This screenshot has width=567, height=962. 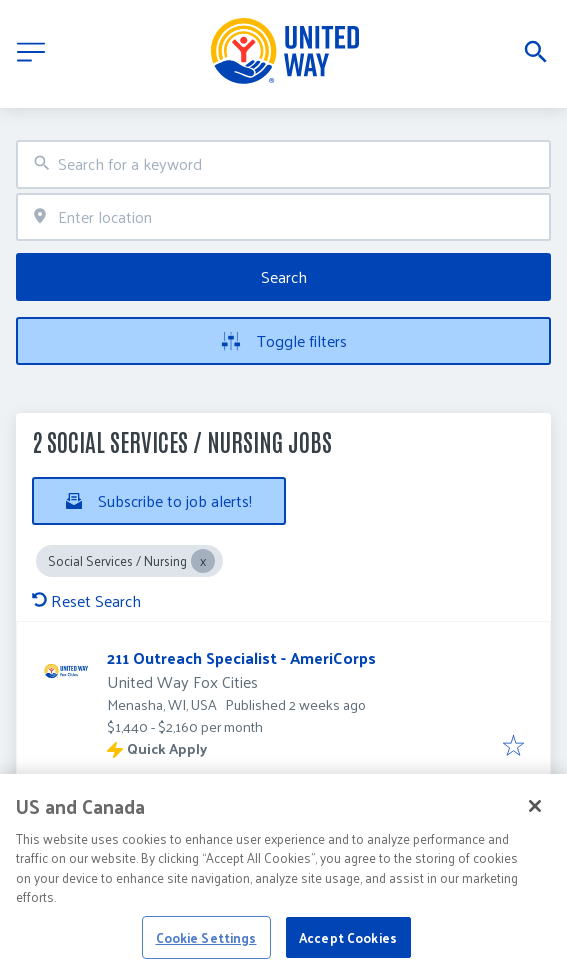 I want to click on Reset Search, so click(x=86, y=600).